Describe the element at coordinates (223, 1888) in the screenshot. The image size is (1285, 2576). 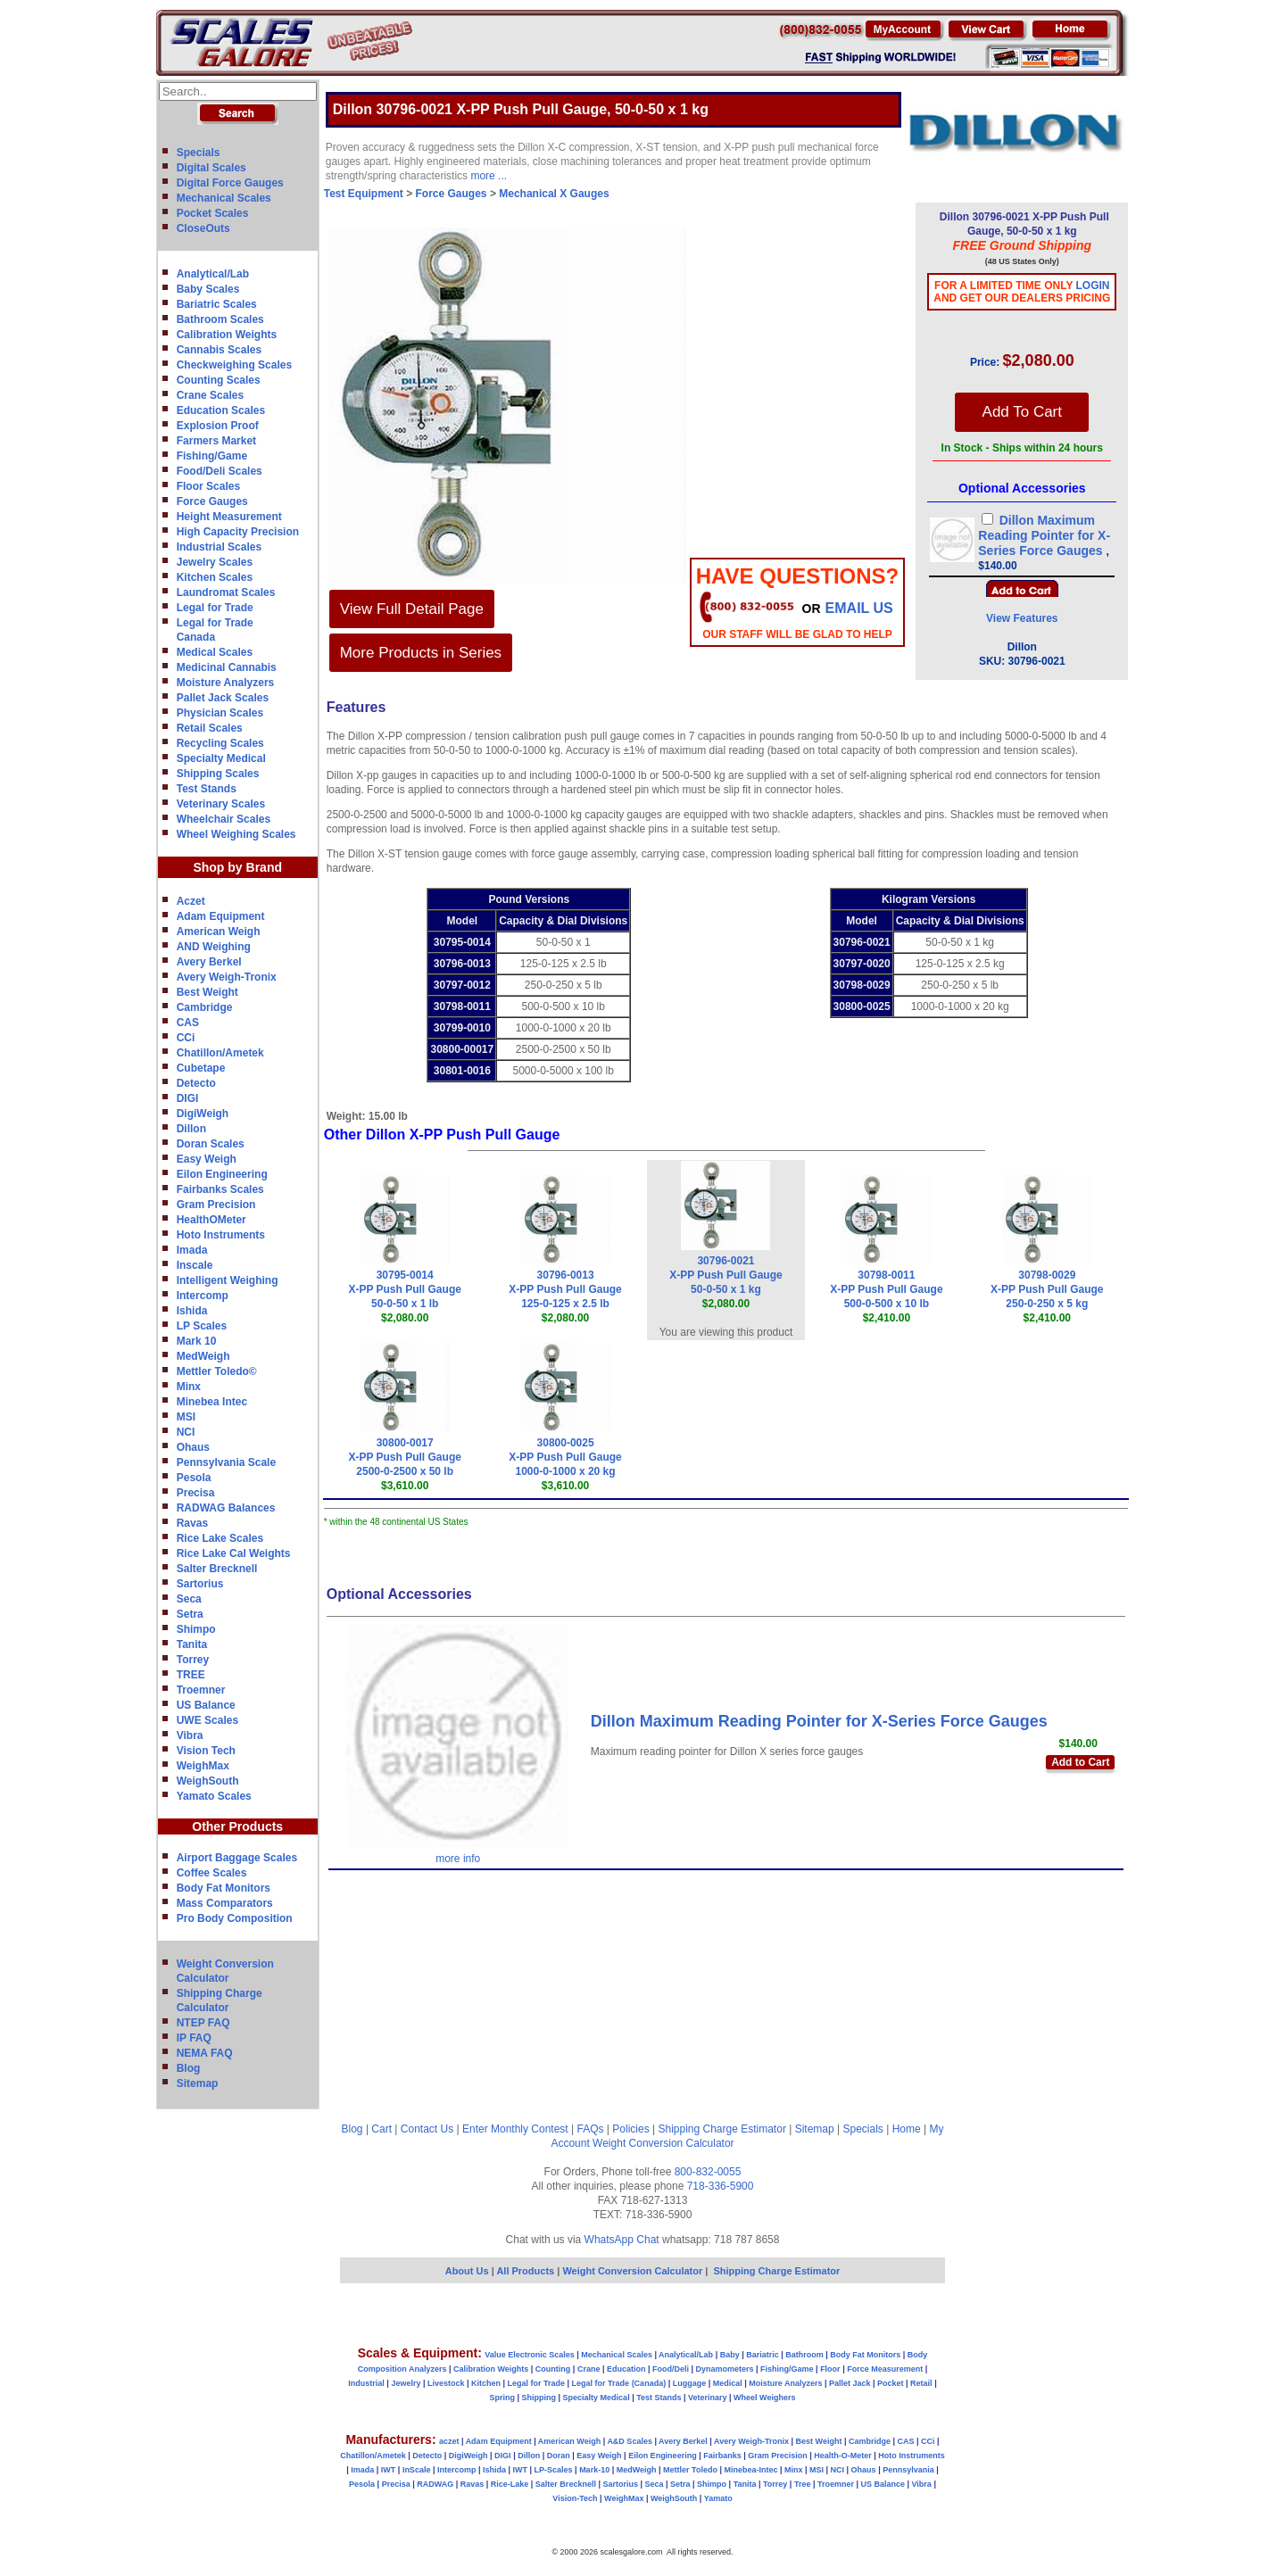
I see `Body Fat Monitors` at that location.